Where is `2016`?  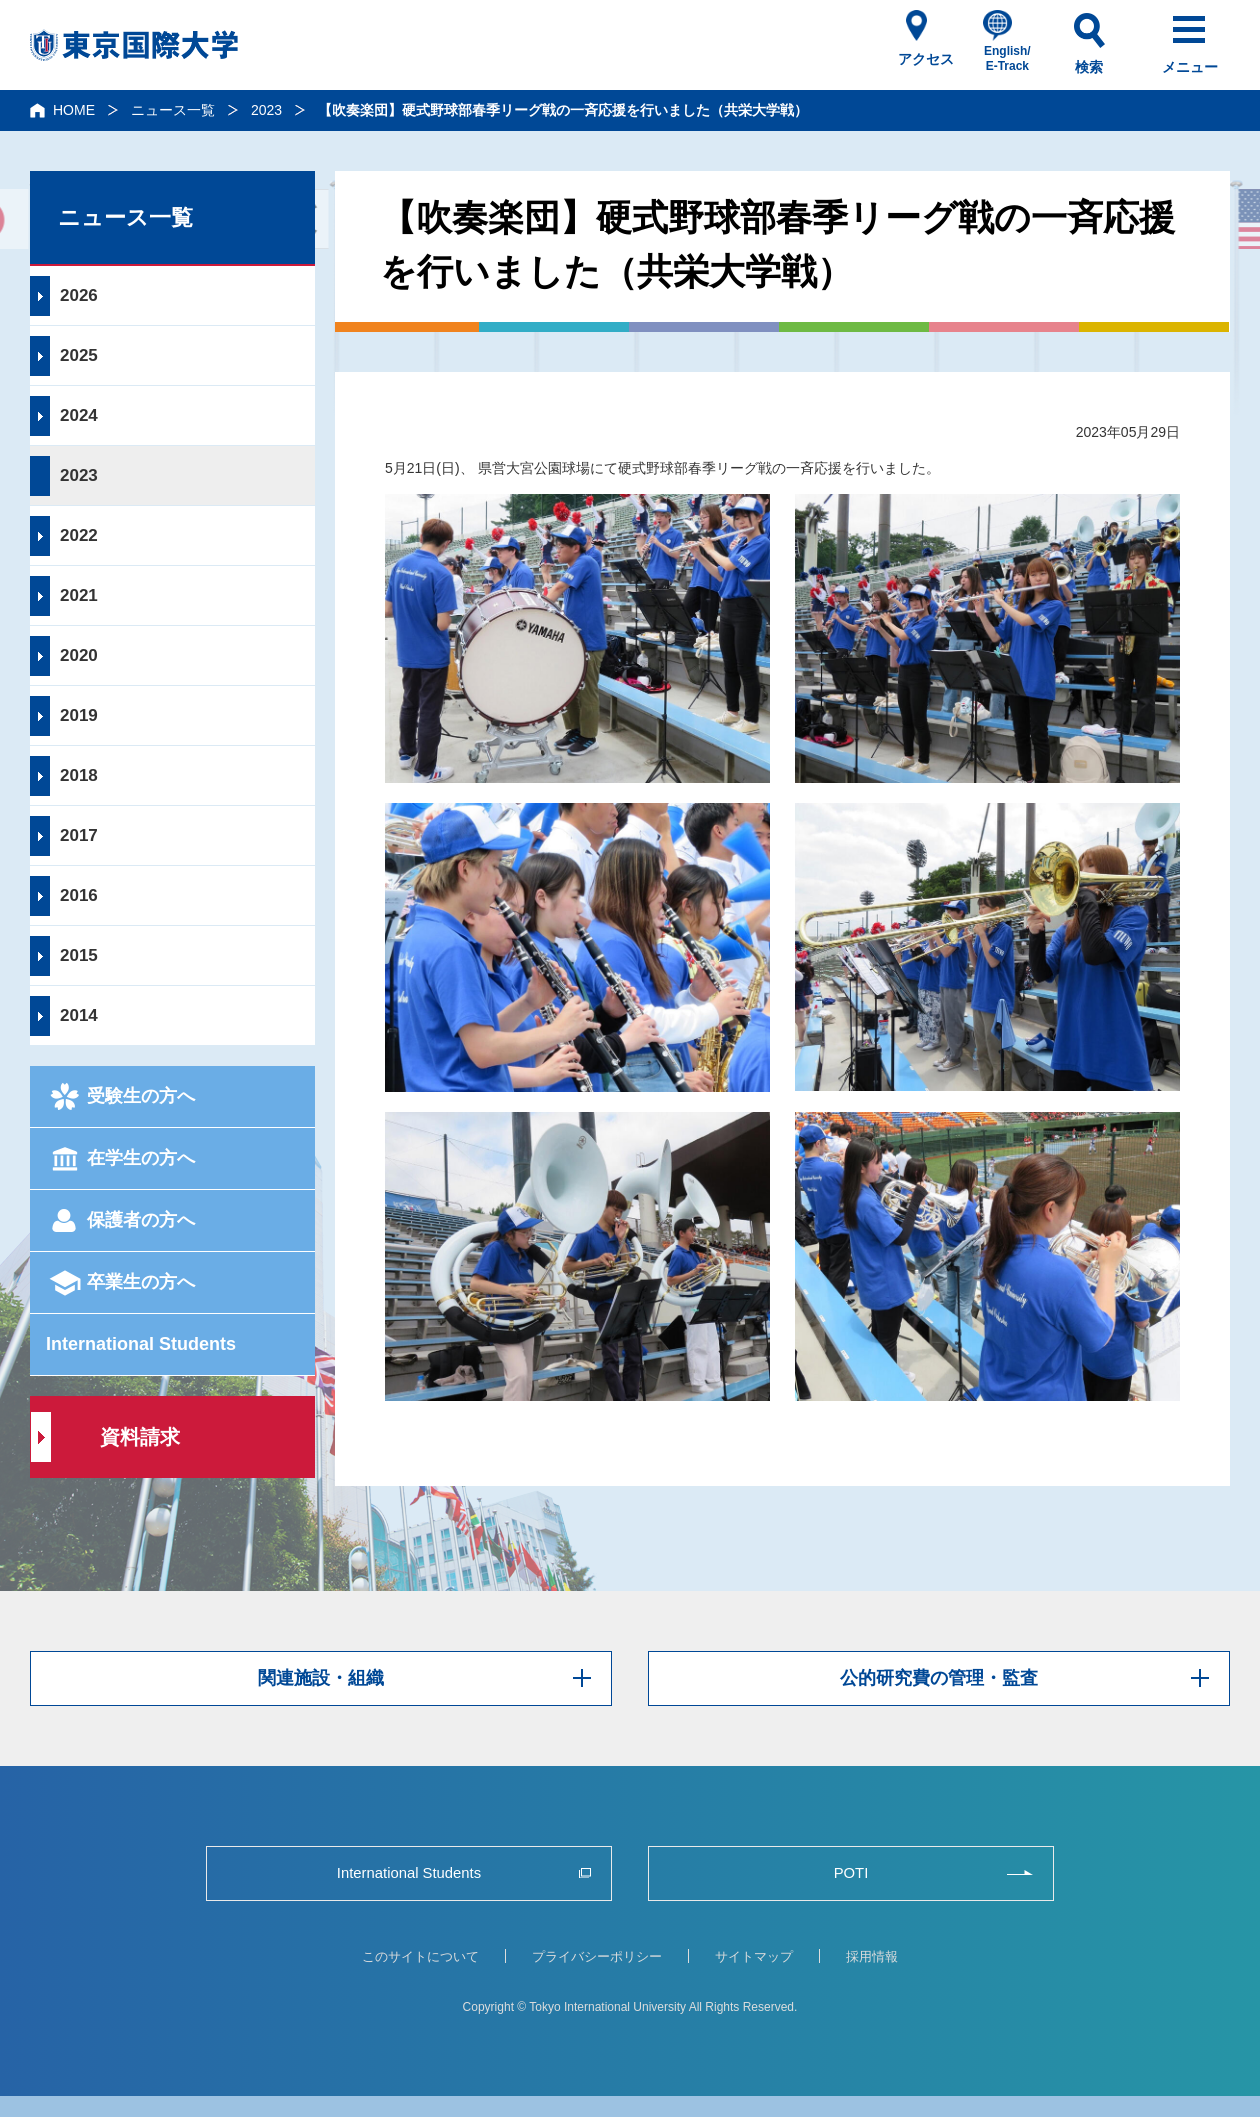 2016 is located at coordinates (79, 895).